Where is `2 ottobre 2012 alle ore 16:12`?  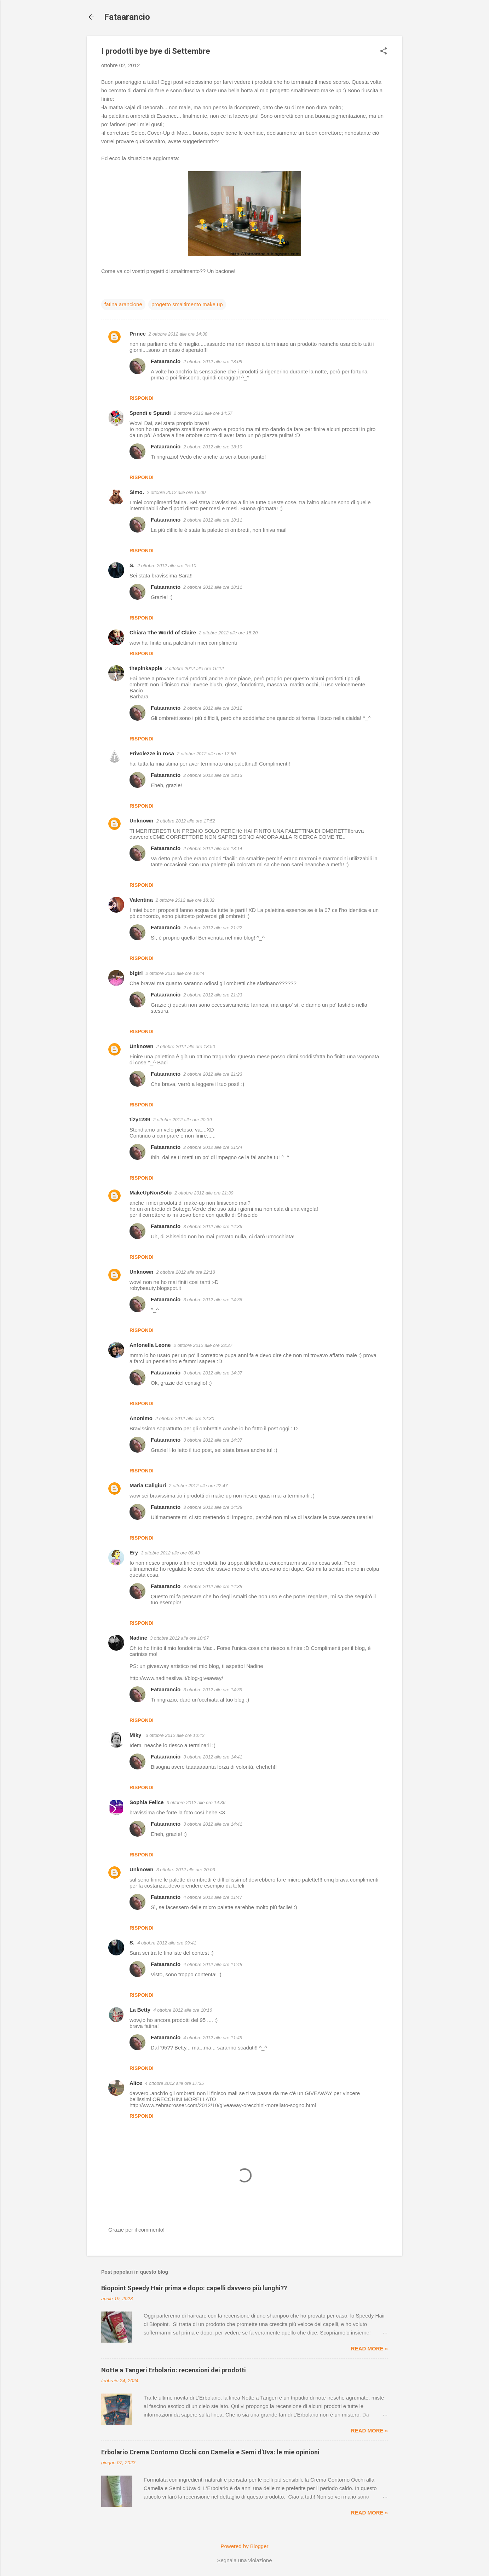
2 ottobre 2012 alle ore 16:12 is located at coordinates (194, 668).